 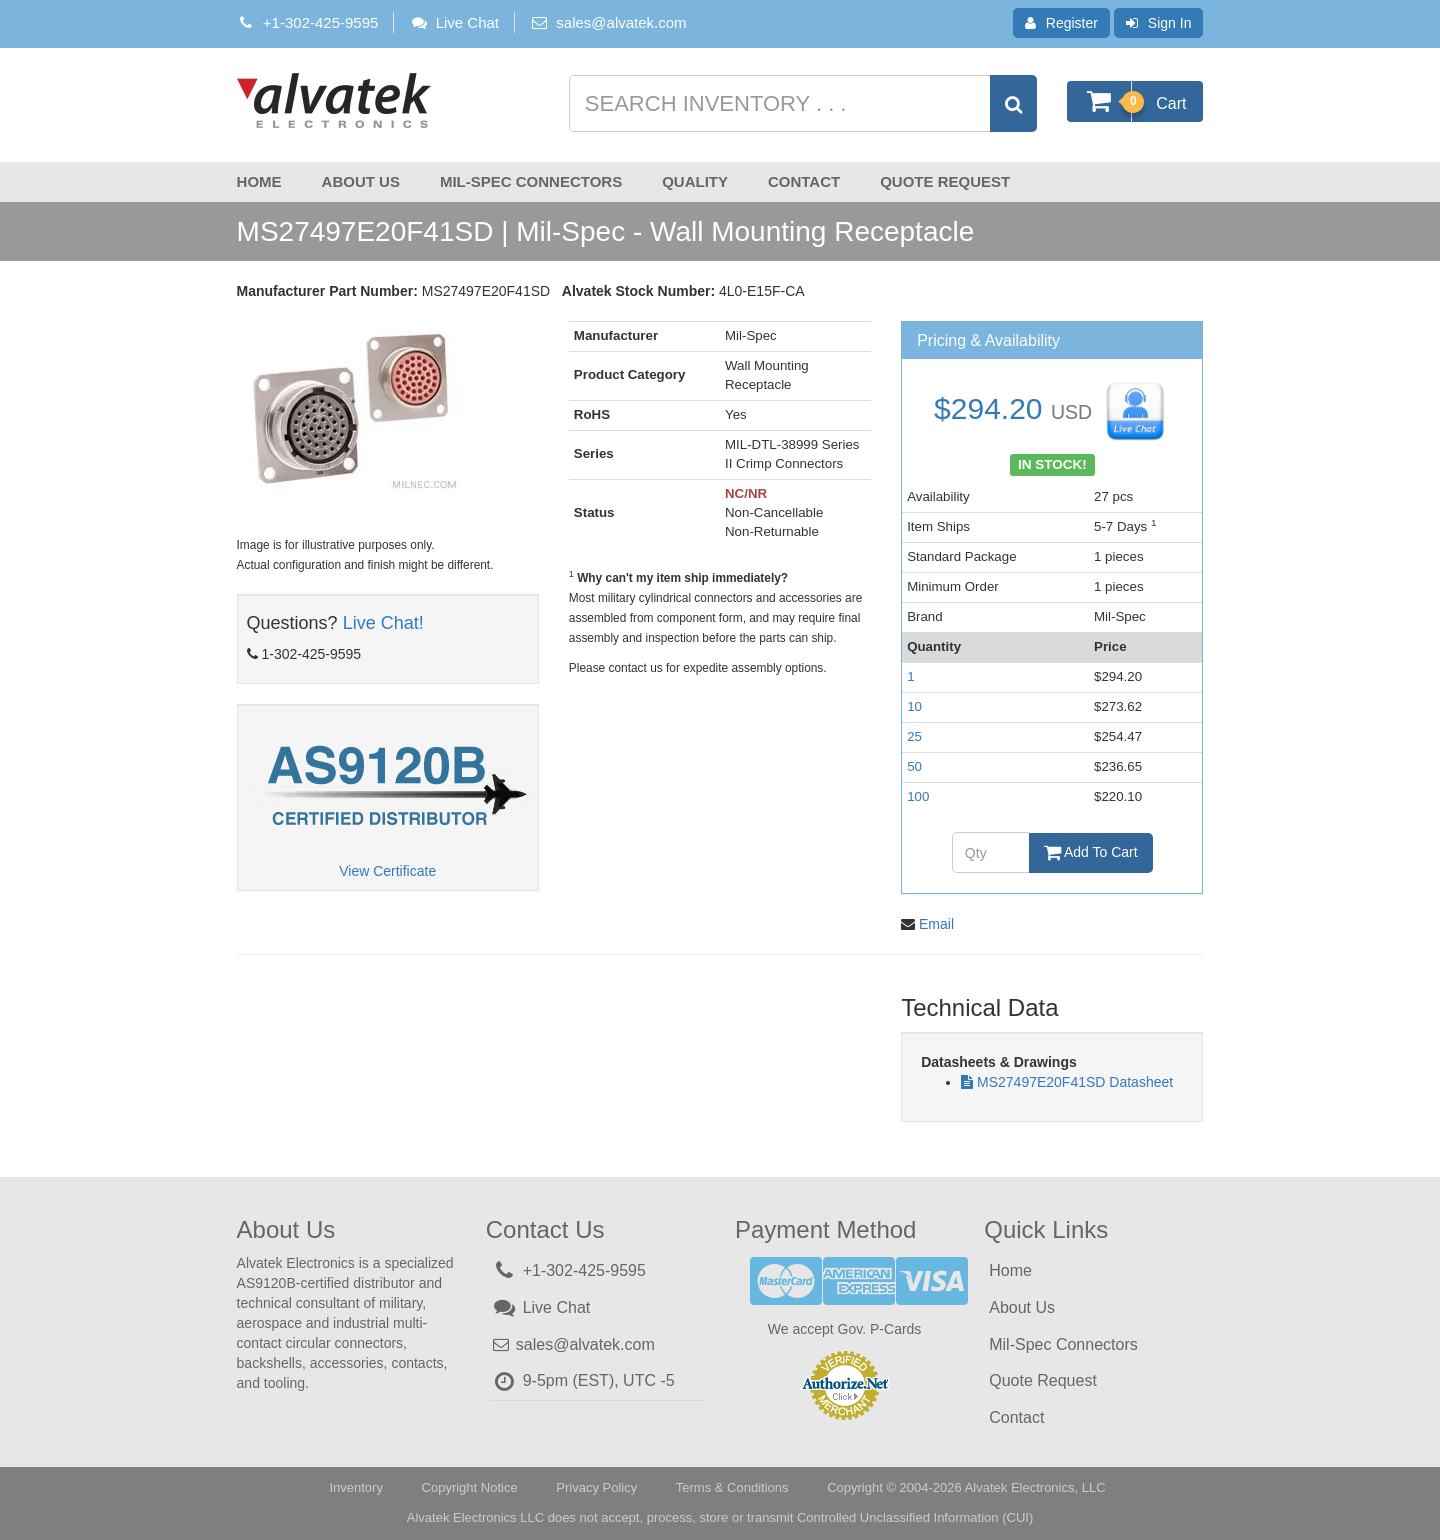 I want to click on Home, so click(x=259, y=181).